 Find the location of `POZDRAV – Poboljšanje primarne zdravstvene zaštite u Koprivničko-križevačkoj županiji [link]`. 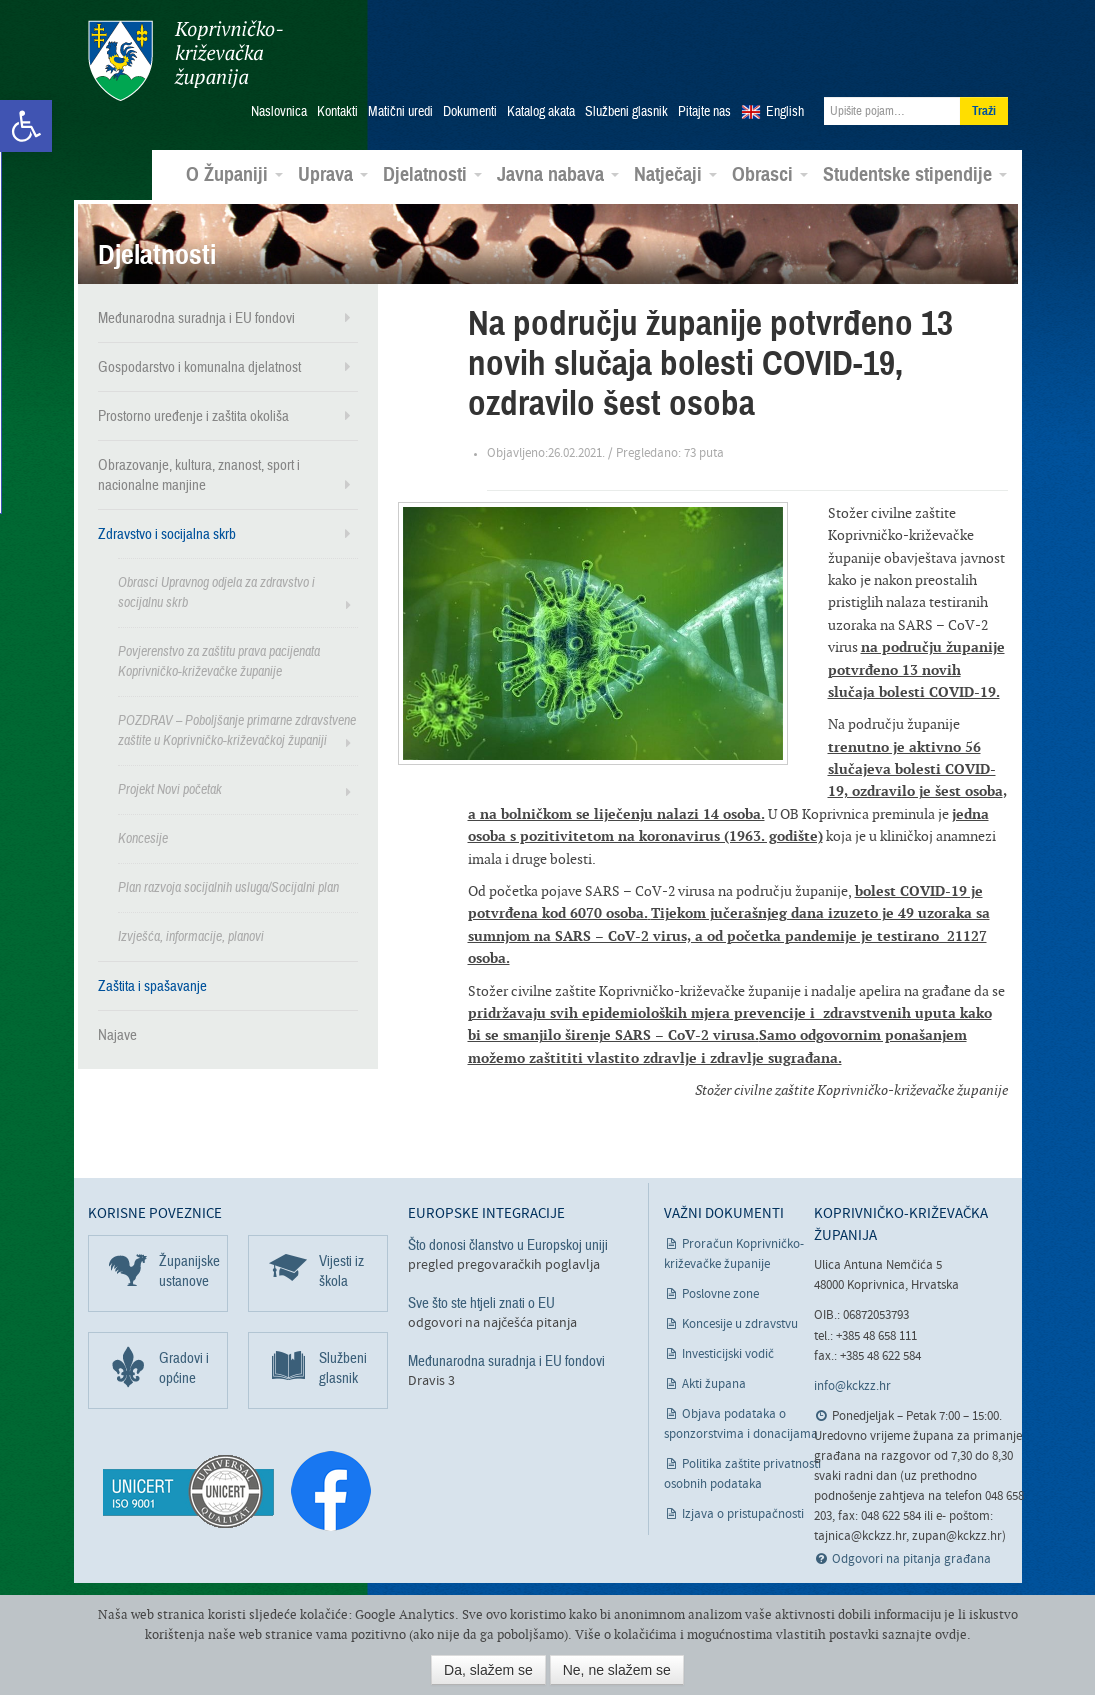

POZDRAV – Poboljšanje primarne zdravstvene zaštite u Koprivničko-križevačkoj županiji [link] is located at coordinates (237, 729).